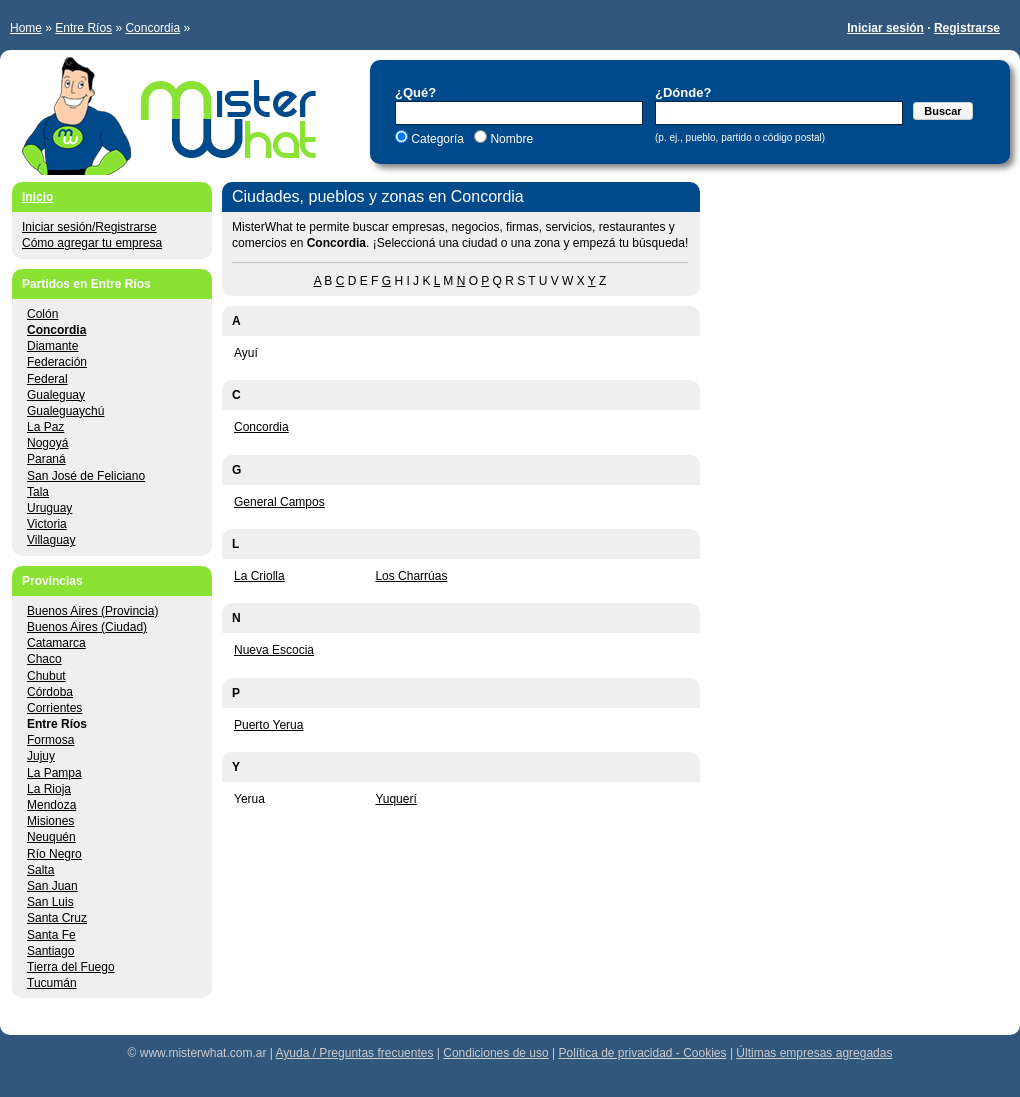 The width and height of the screenshot is (1020, 1097). Describe the element at coordinates (71, 967) in the screenshot. I see `Tierra del Fuego` at that location.